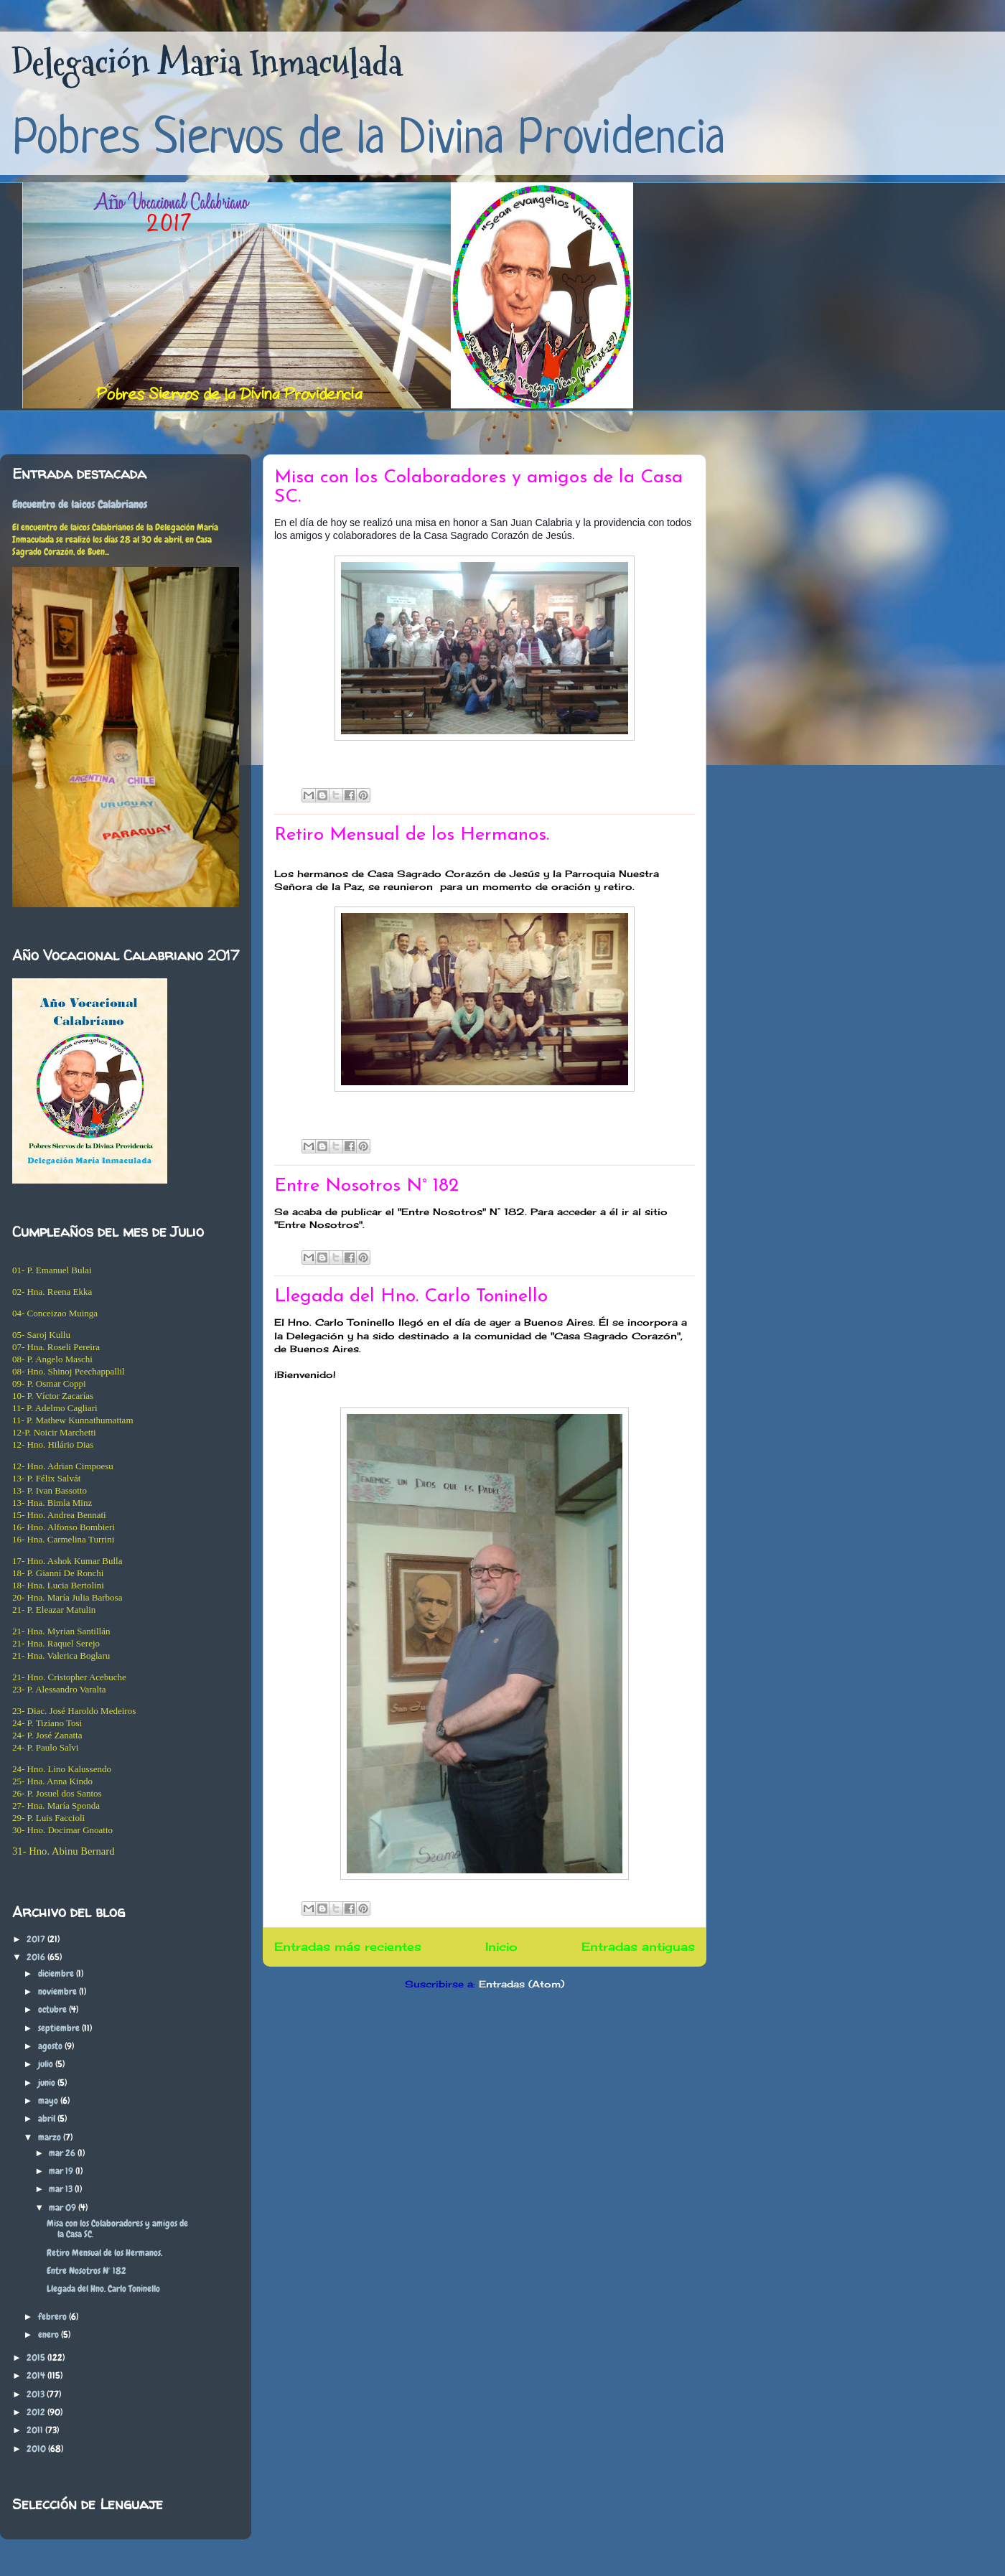 This screenshot has width=1005, height=2576. Describe the element at coordinates (411, 1296) in the screenshot. I see `Llegada del Hno. Carlo Toninello` at that location.